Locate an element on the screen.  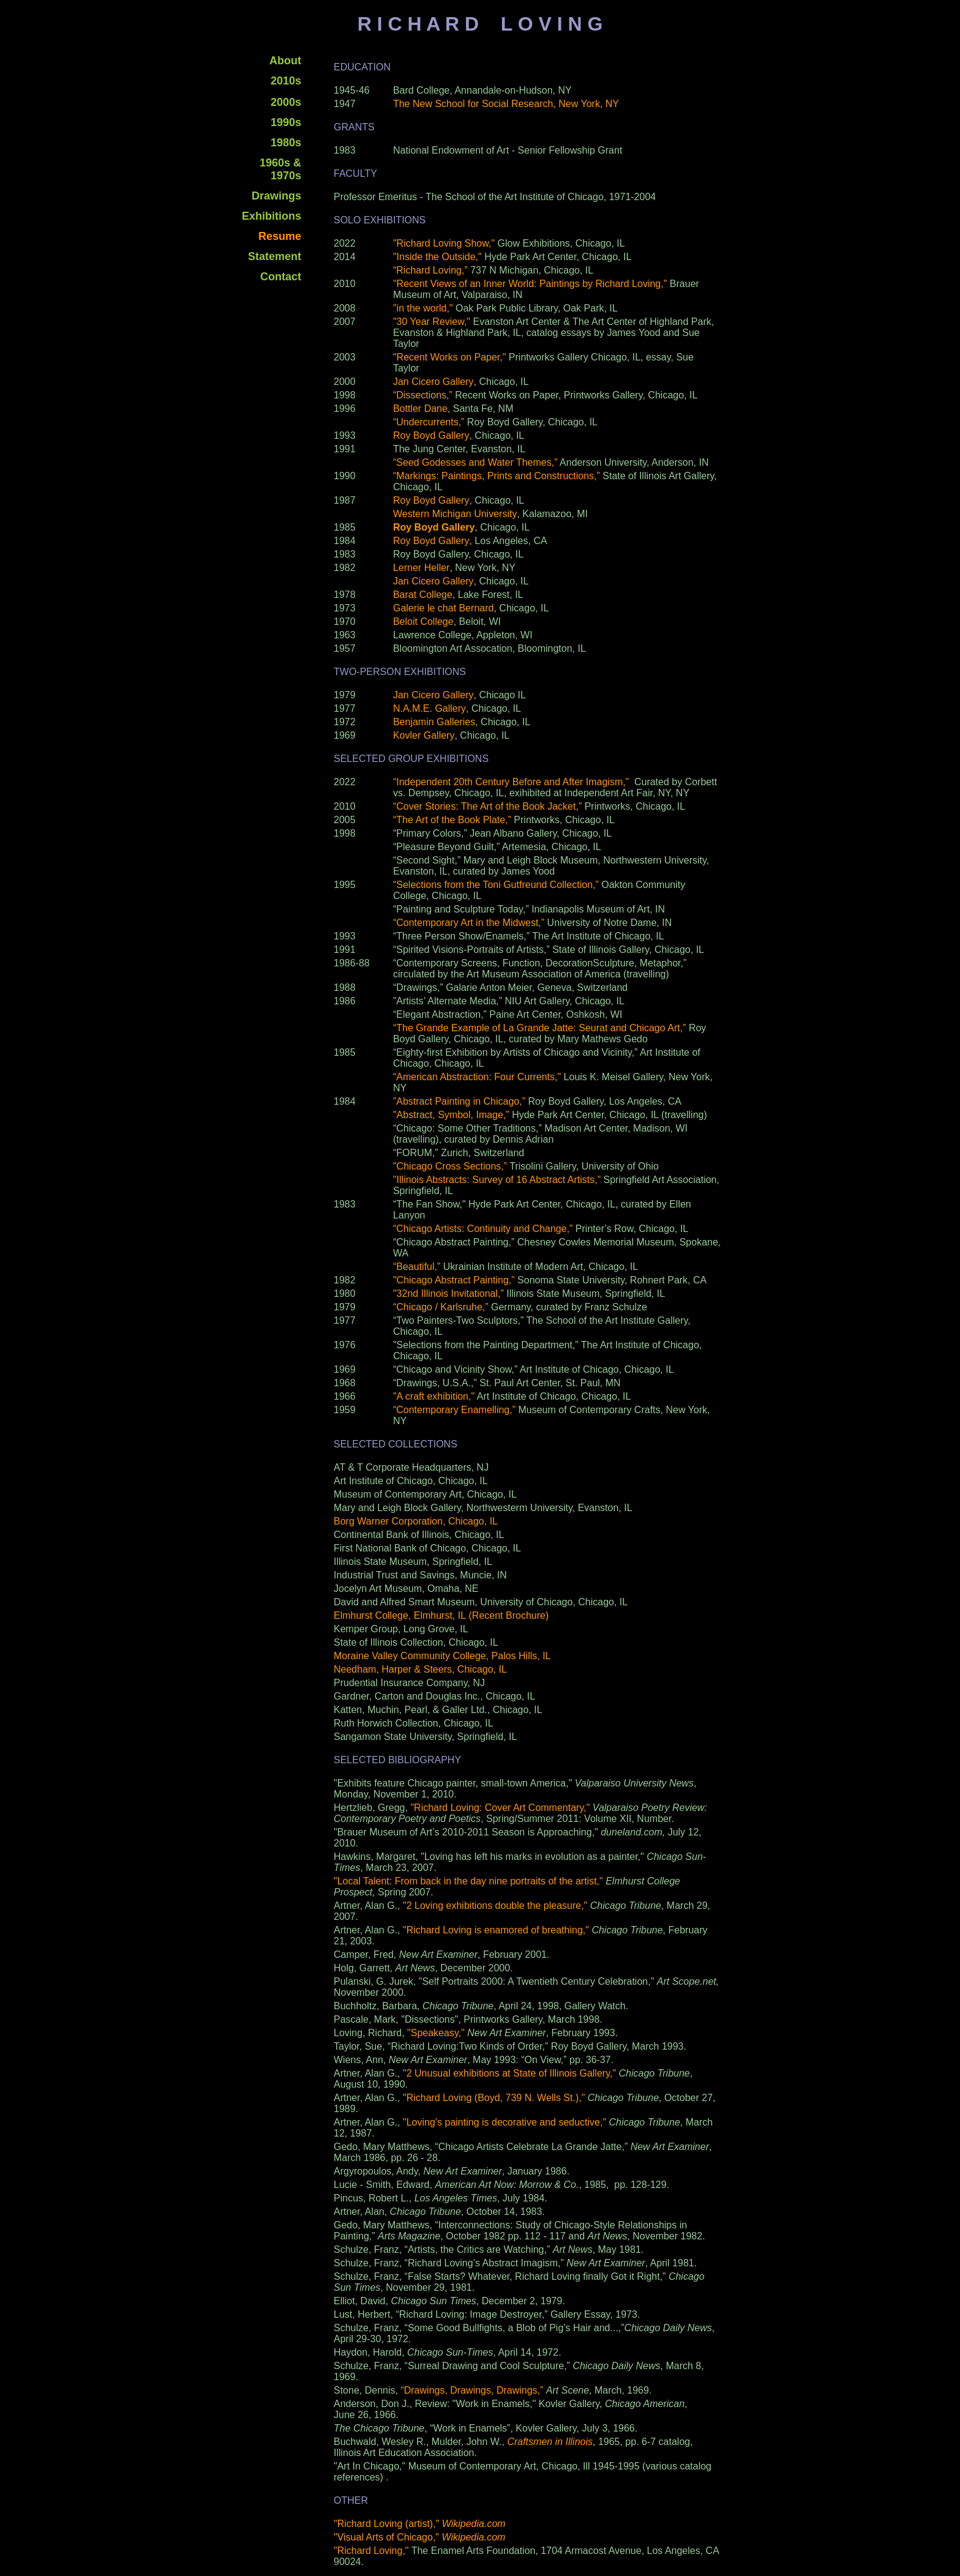
"Recent Views of an Inner World: Paintings by Richard Loving," is located at coordinates (530, 283).